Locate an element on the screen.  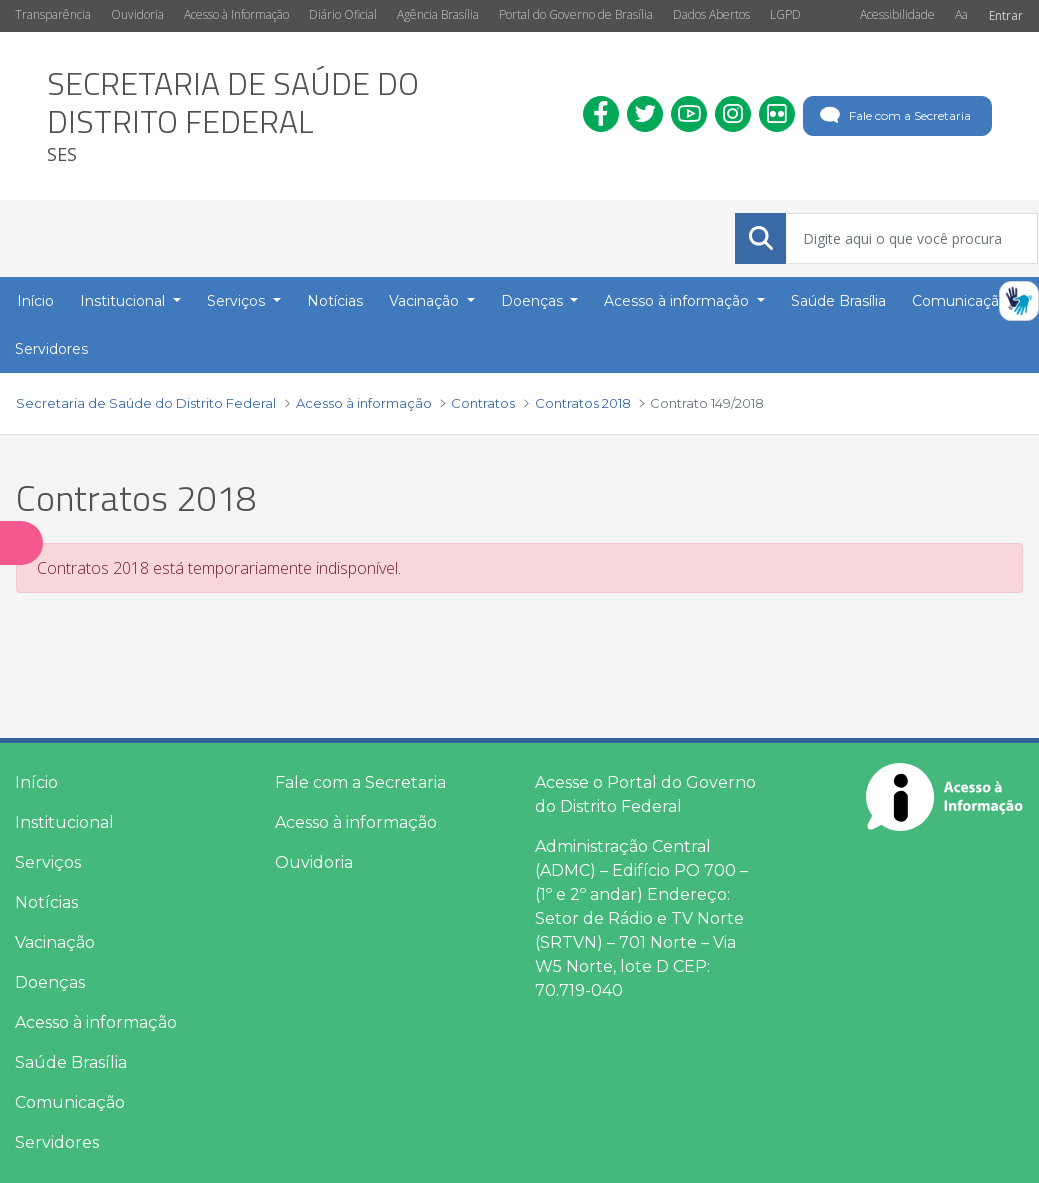
Início is located at coordinates (36, 782).